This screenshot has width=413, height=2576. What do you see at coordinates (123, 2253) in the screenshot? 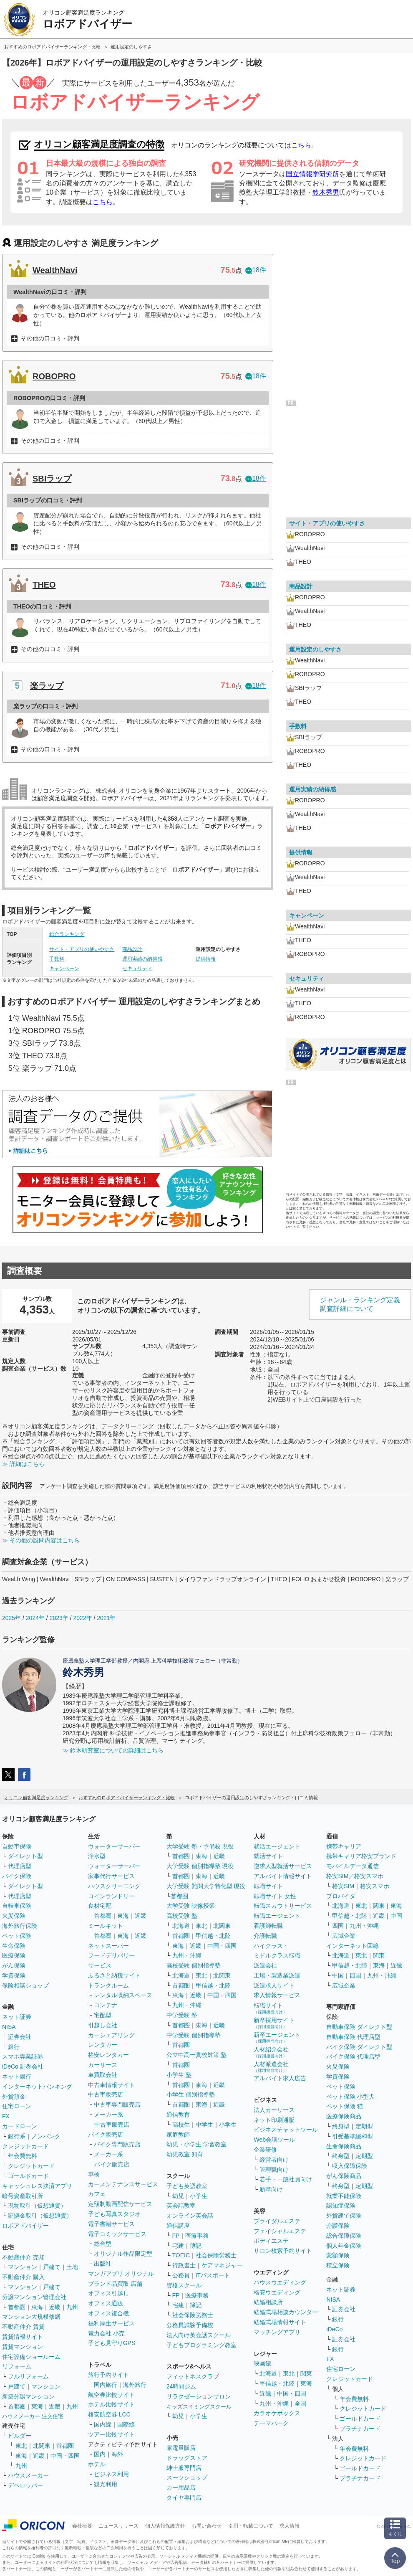
I see `オリジナル作品限定型` at bounding box center [123, 2253].